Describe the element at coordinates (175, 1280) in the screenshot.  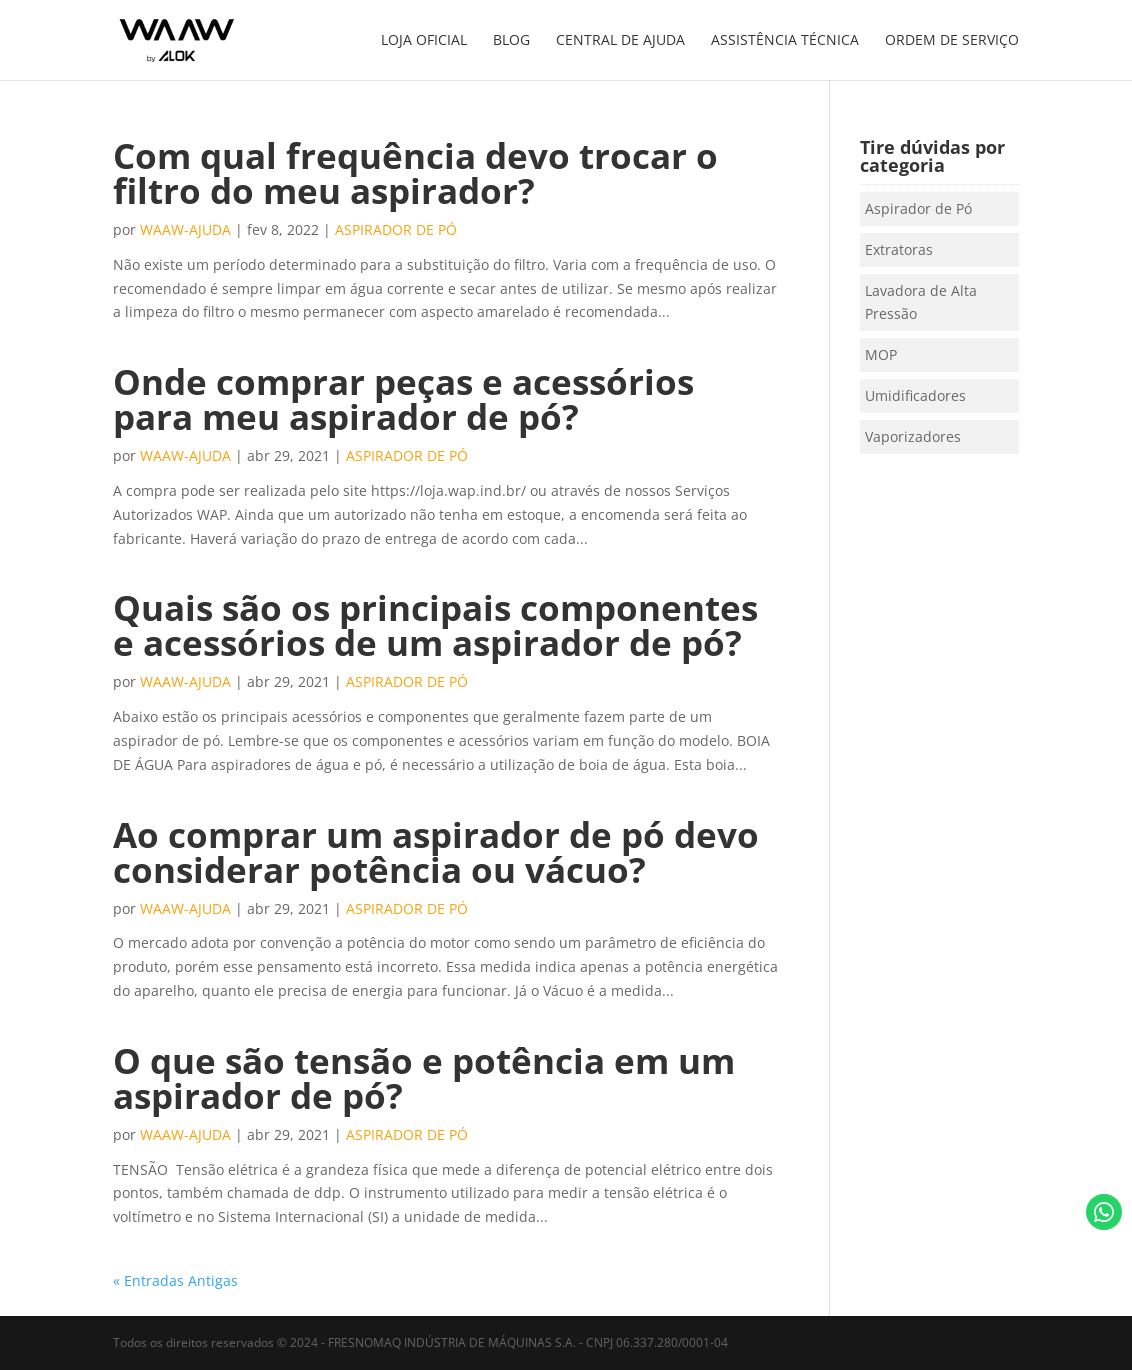
I see `« Entradas Antigas` at that location.